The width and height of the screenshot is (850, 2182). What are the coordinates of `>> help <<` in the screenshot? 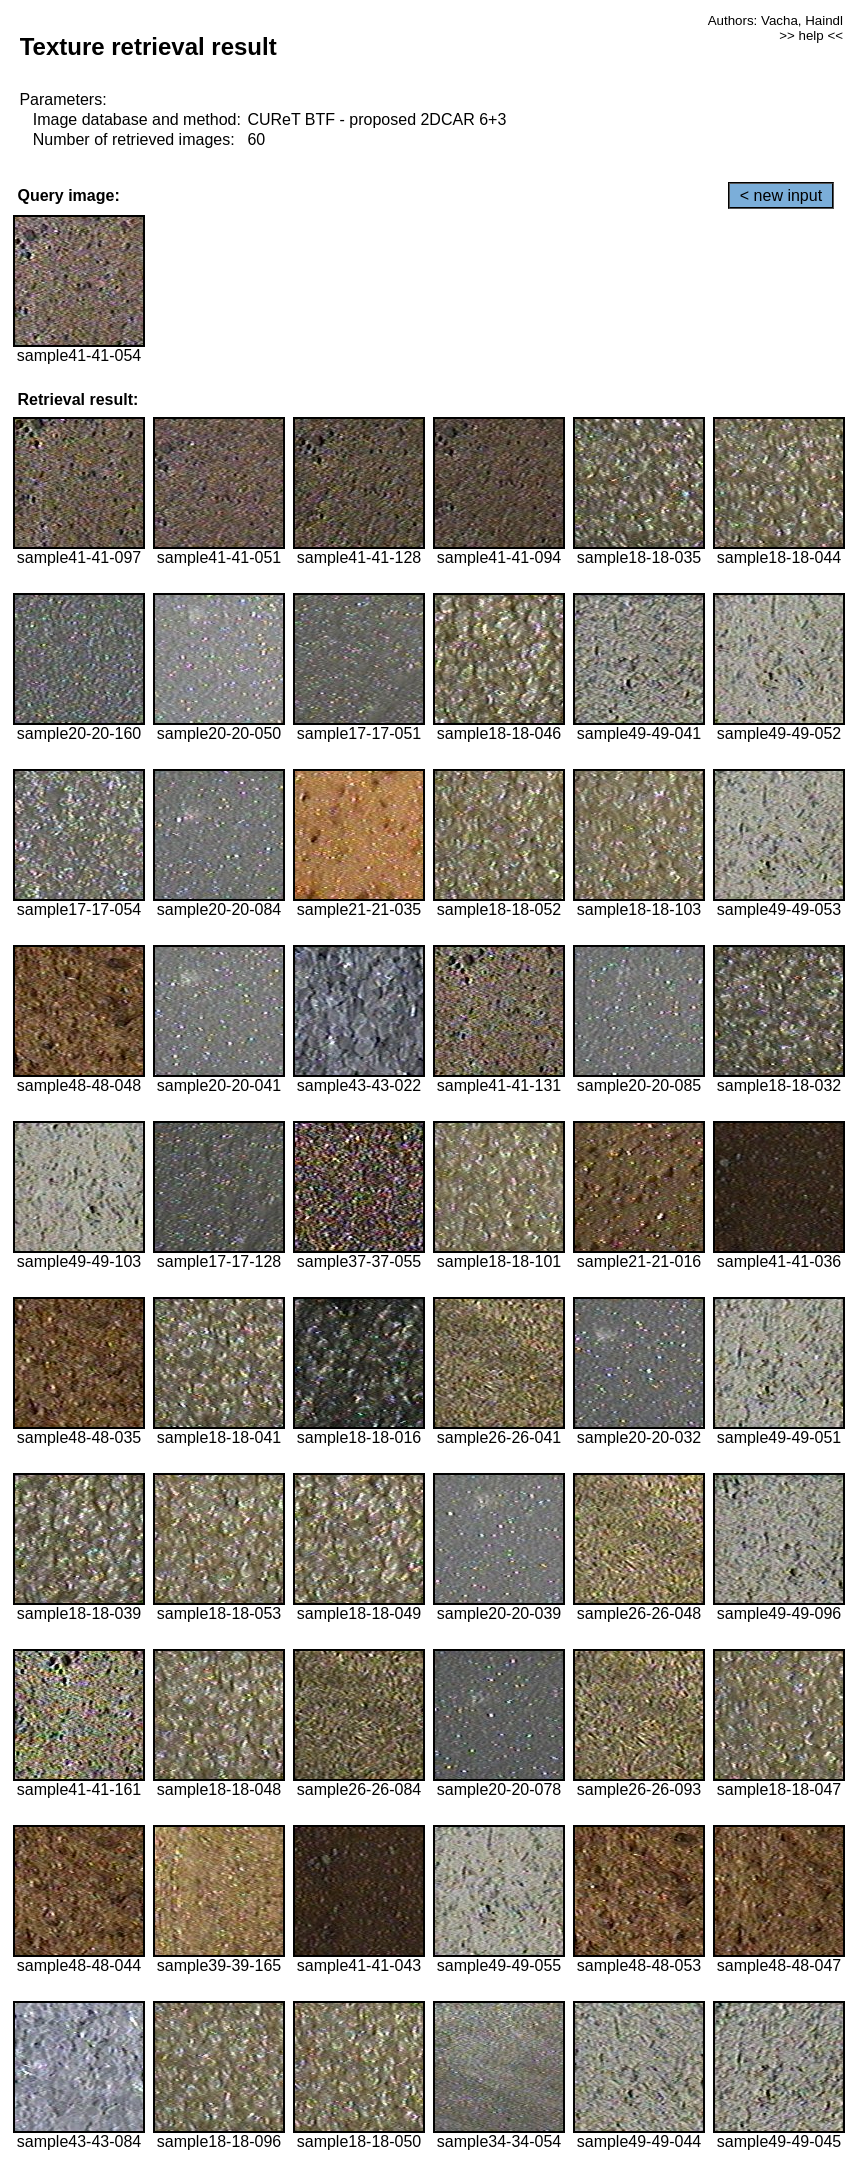 It's located at (811, 35).